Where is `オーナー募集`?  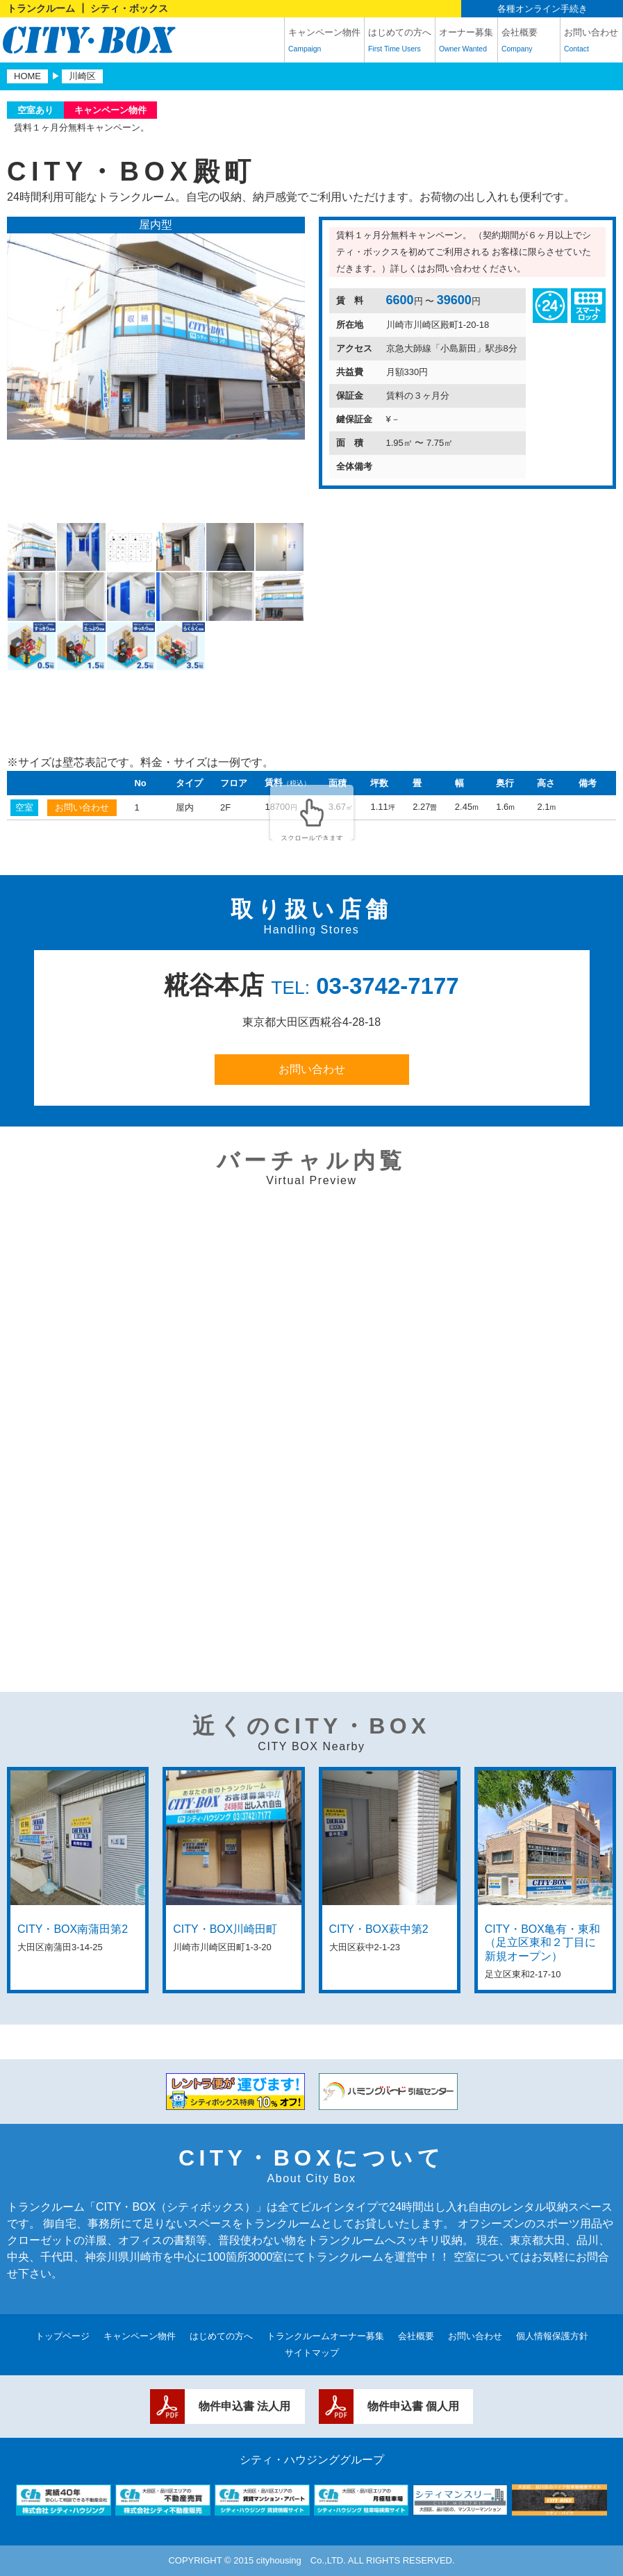
オーナー募集 is located at coordinates (466, 42).